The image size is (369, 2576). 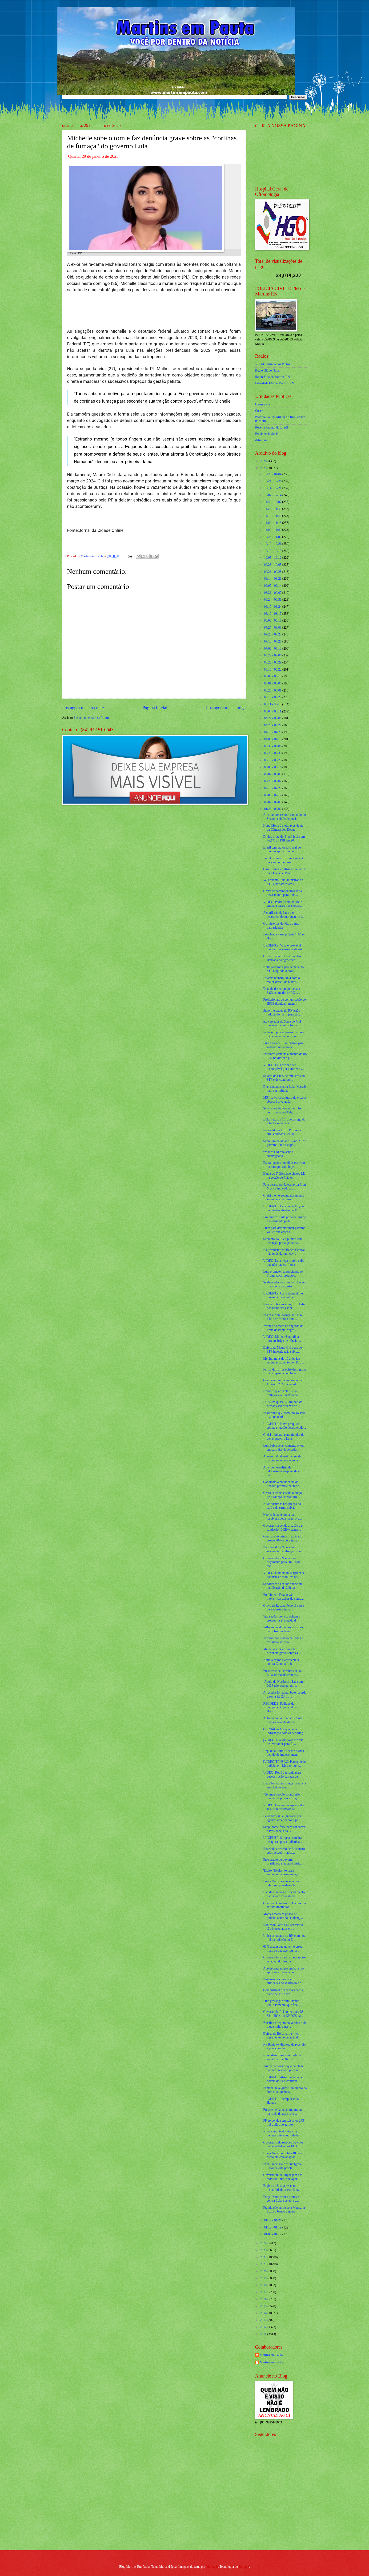 I want to click on 02/09 - 02/16, so click(x=273, y=795).